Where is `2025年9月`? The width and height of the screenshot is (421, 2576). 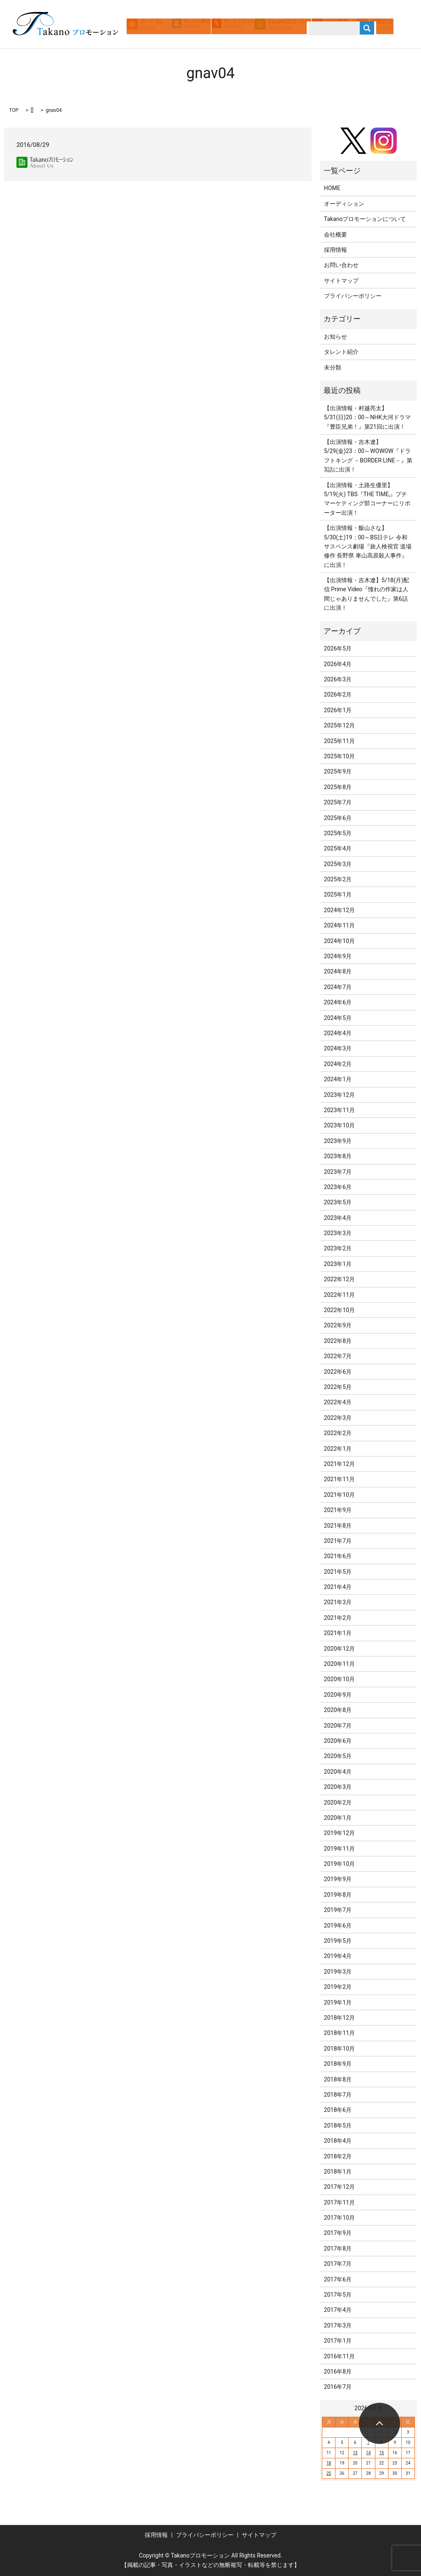
2025年9月 is located at coordinates (338, 771).